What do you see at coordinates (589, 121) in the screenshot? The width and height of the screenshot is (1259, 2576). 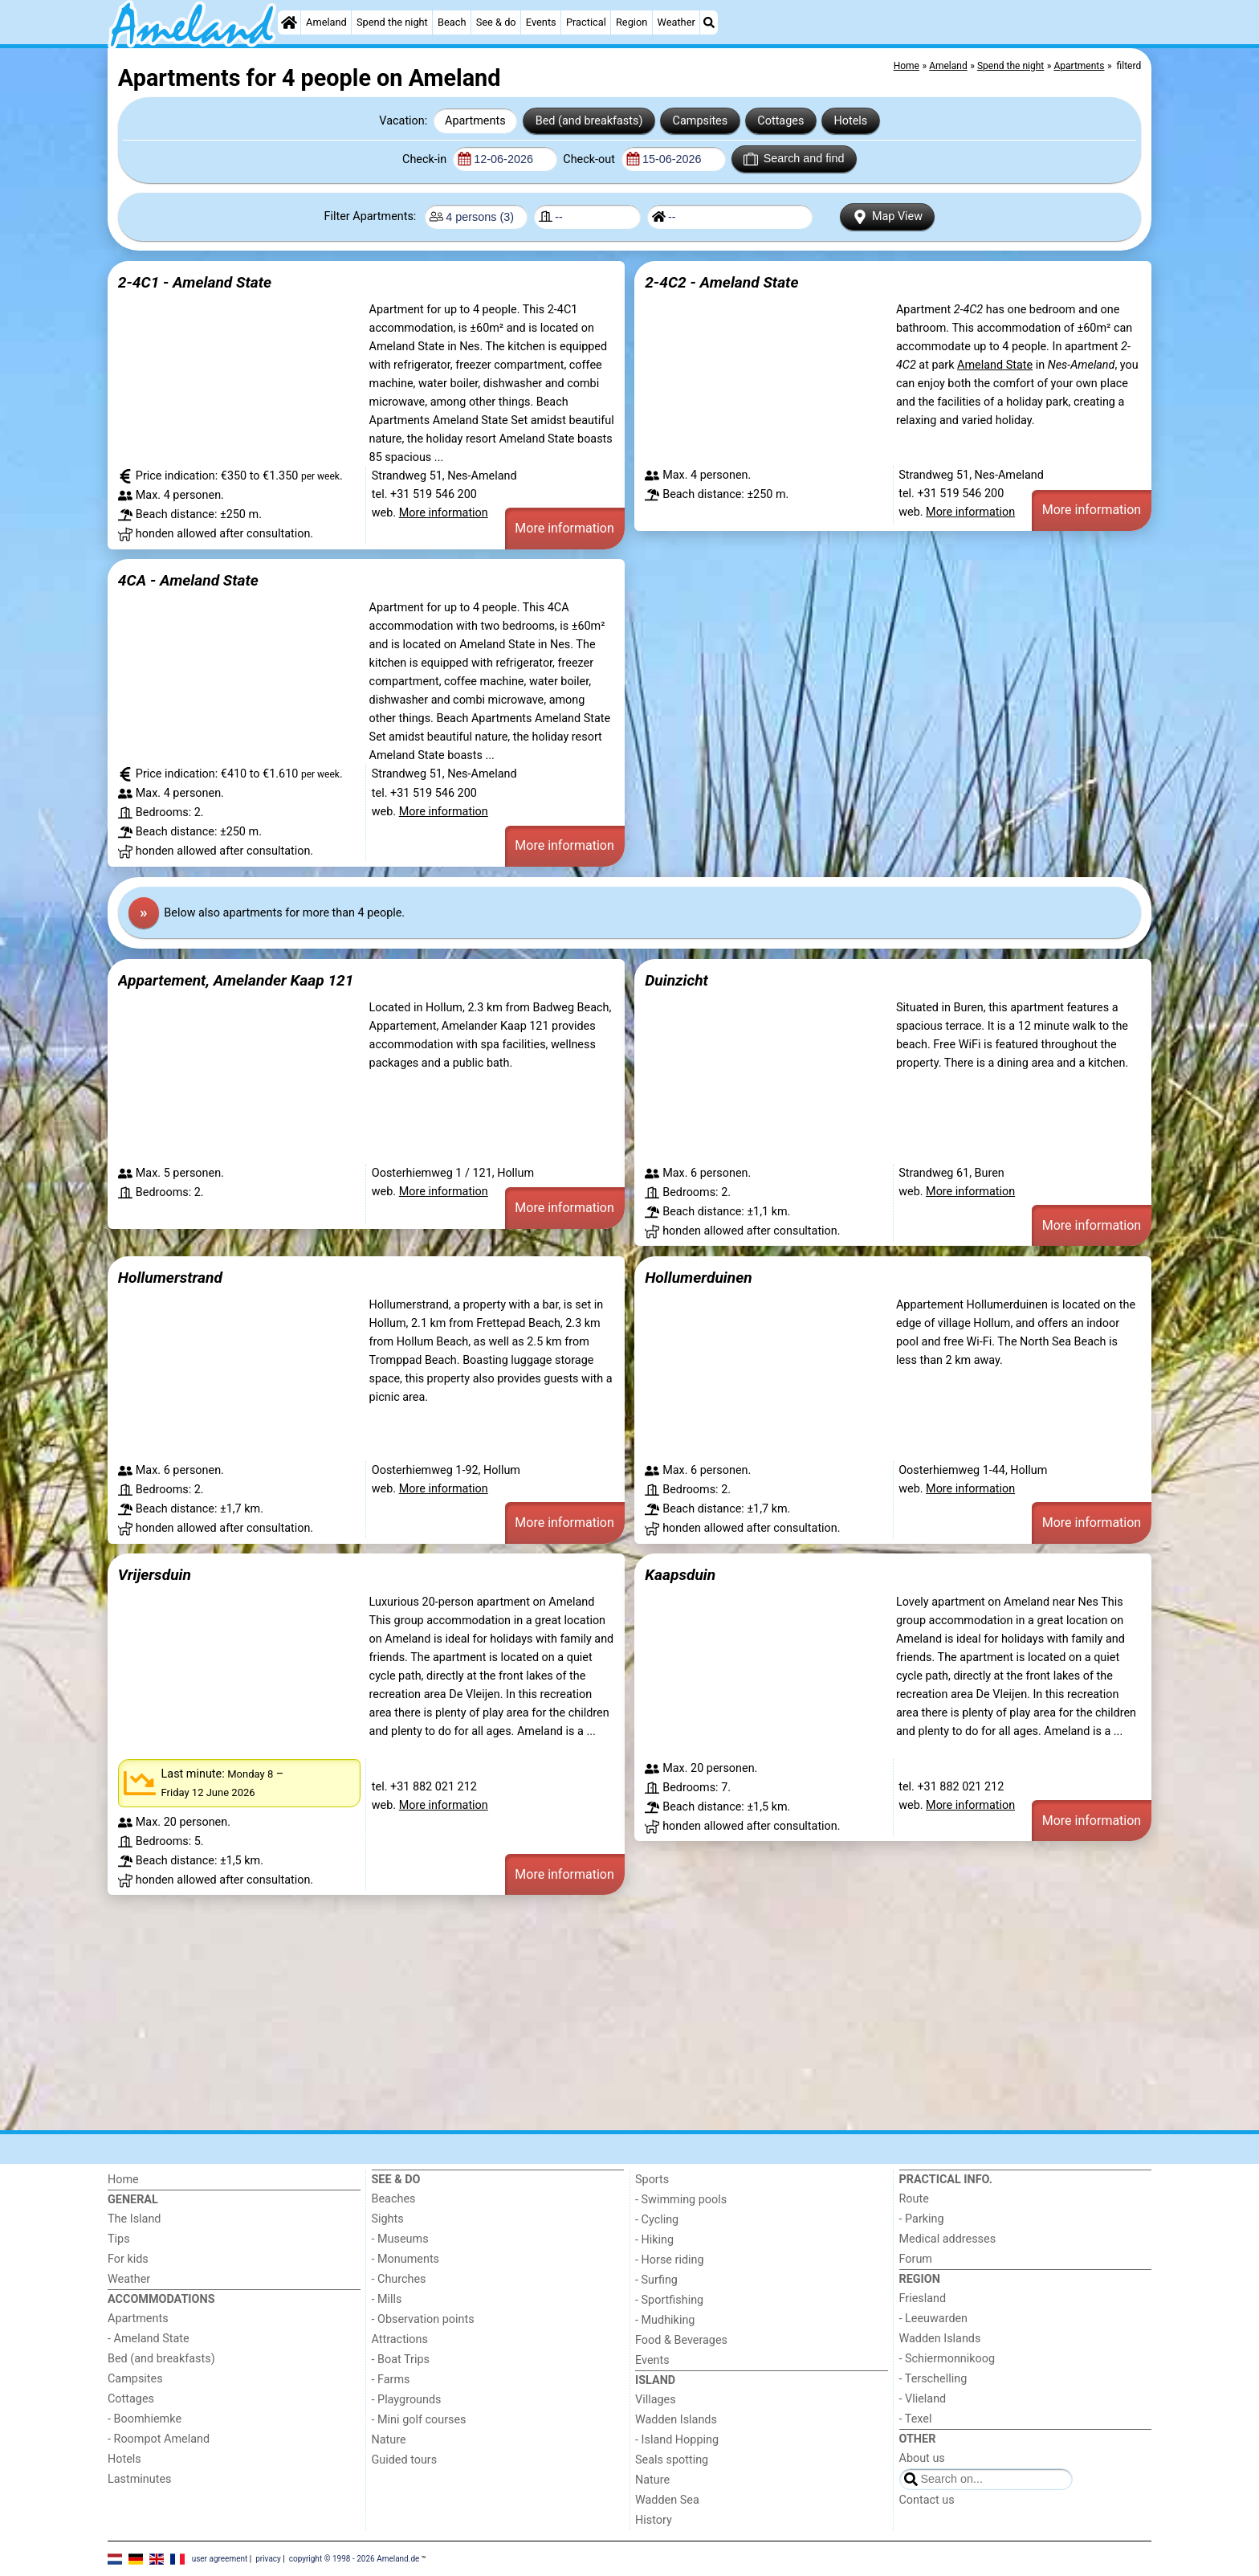 I see `Bed (and breakfasts)` at bounding box center [589, 121].